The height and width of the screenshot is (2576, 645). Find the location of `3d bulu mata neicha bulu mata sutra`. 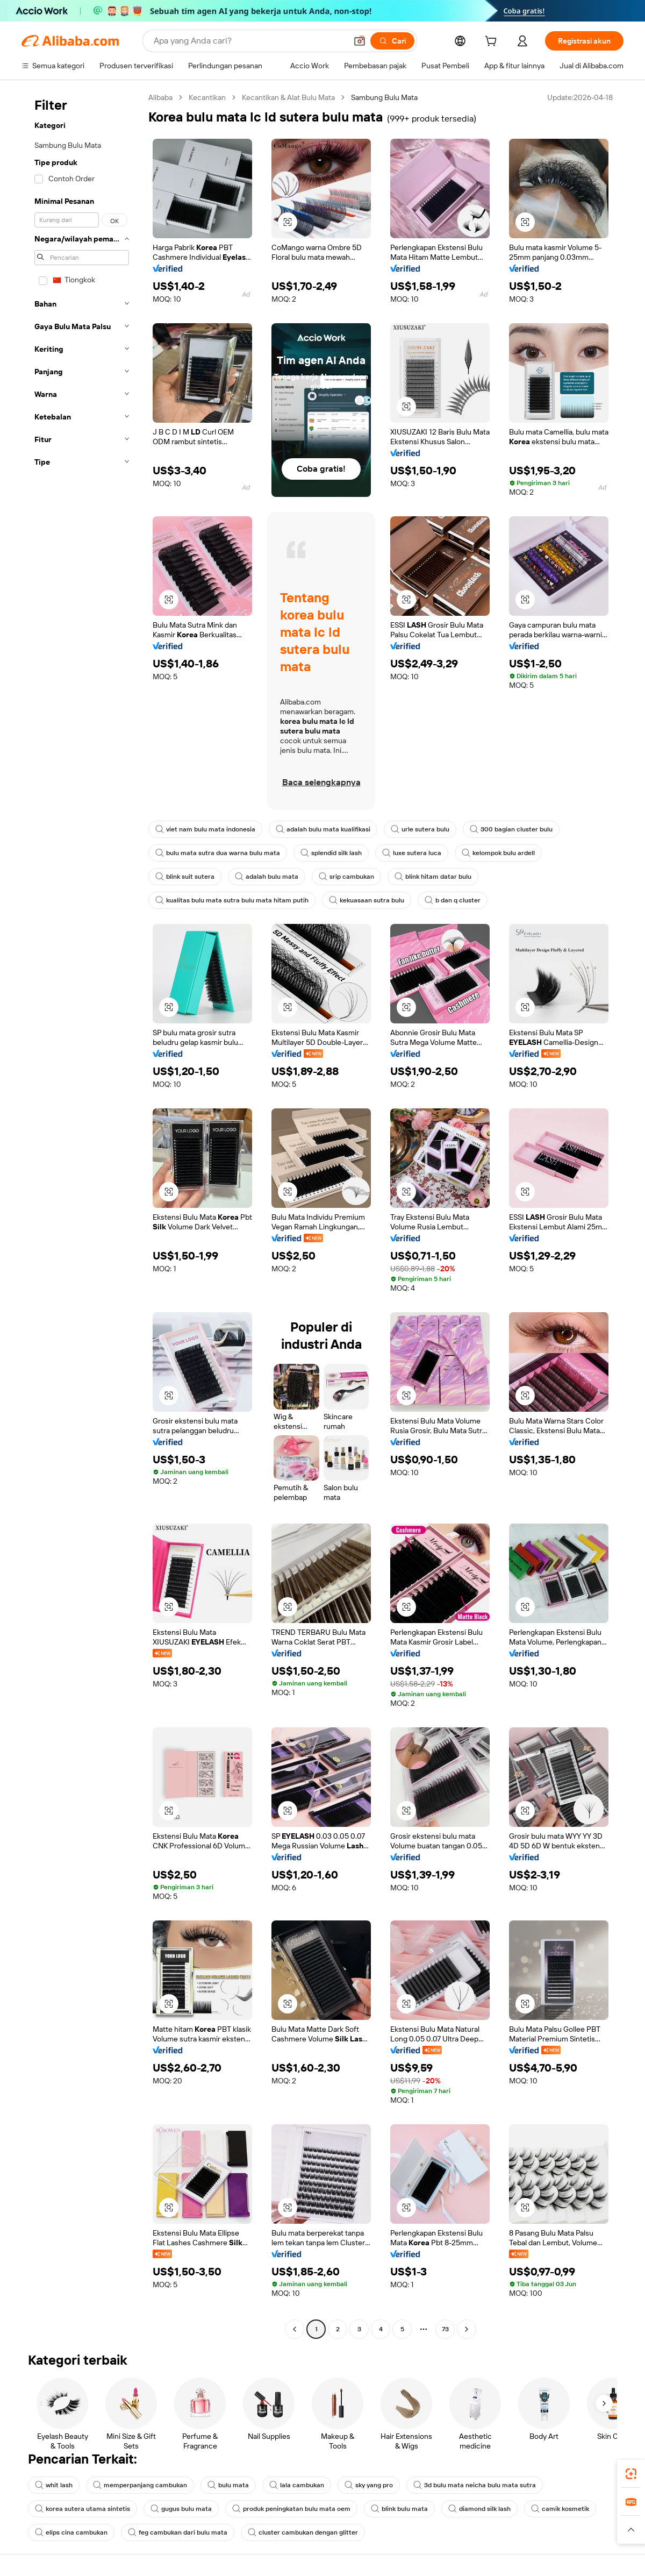

3d bulu mata neicha bulu mata sutra is located at coordinates (474, 2485).